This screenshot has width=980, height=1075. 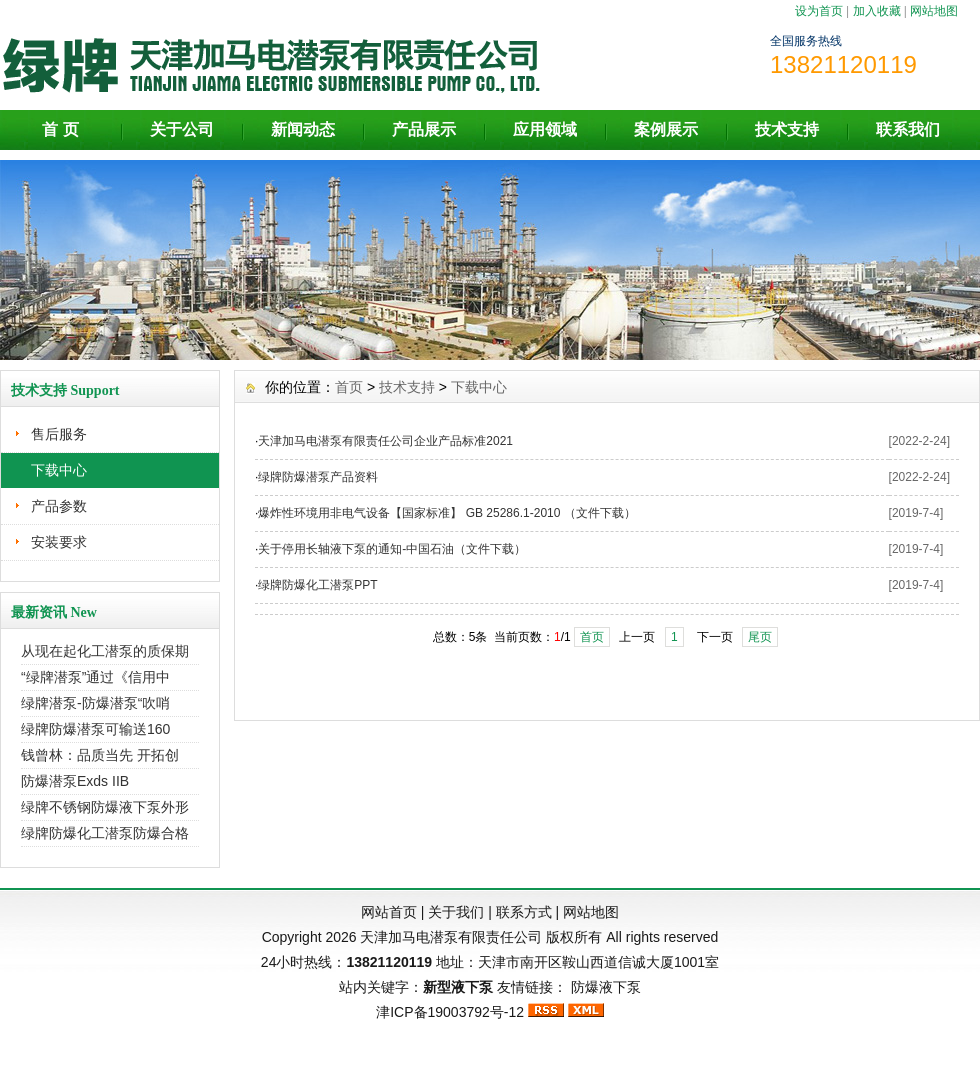 I want to click on 绿牌防爆潜泵可输送160, so click(x=95, y=729).